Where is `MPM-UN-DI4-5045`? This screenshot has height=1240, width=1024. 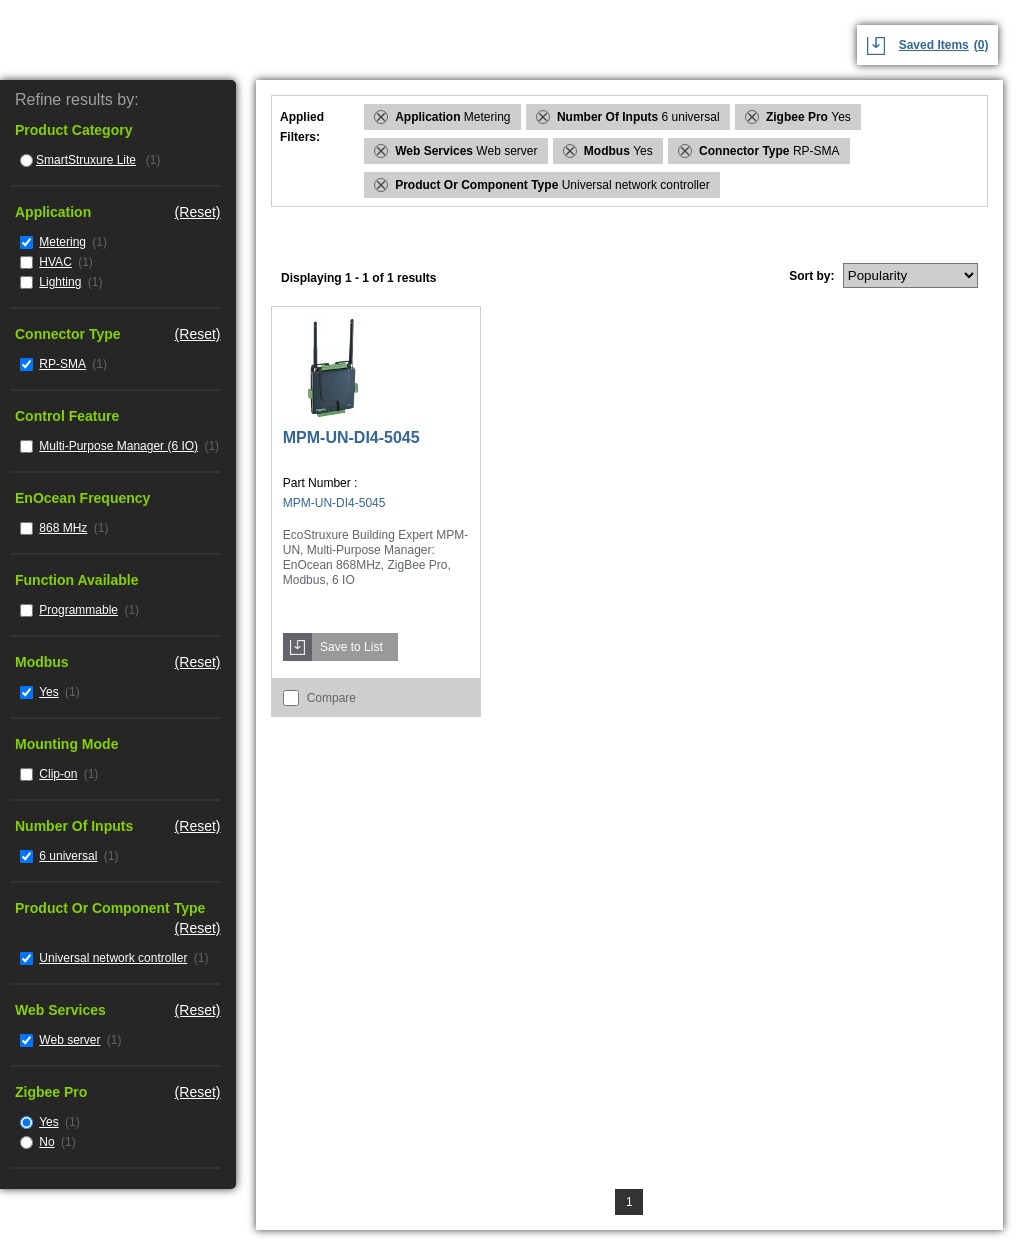
MPM-UN-DI4-5045 is located at coordinates (351, 437).